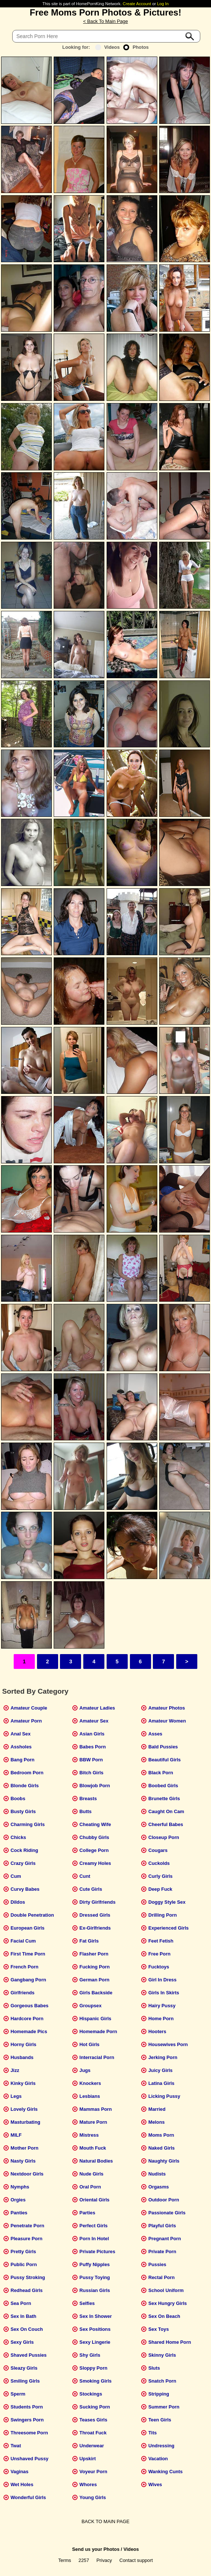 This screenshot has height=2576, width=211. What do you see at coordinates (105, 21) in the screenshot?
I see `< Back To Main Page` at bounding box center [105, 21].